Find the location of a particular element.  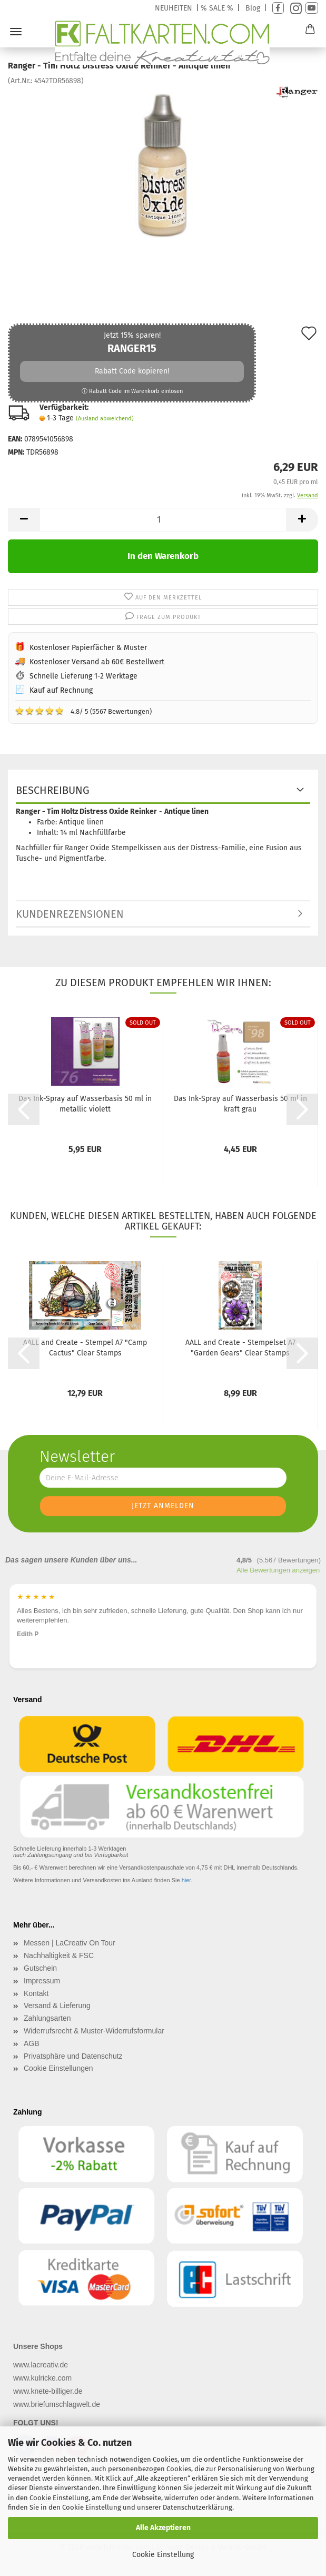

Cookie Einstellungen is located at coordinates (58, 2068).